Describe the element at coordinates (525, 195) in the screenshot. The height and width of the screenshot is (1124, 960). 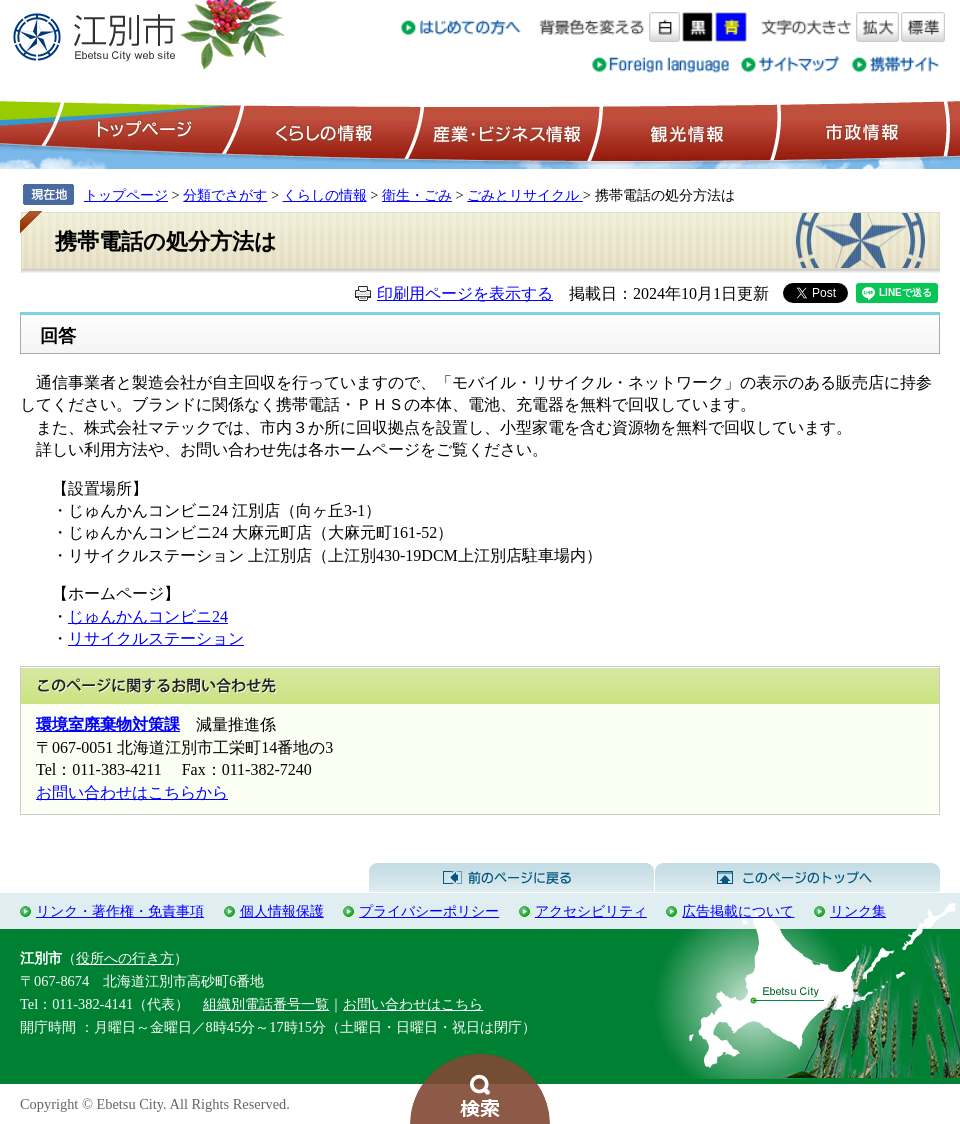
I see `ごみとリサイクル` at that location.